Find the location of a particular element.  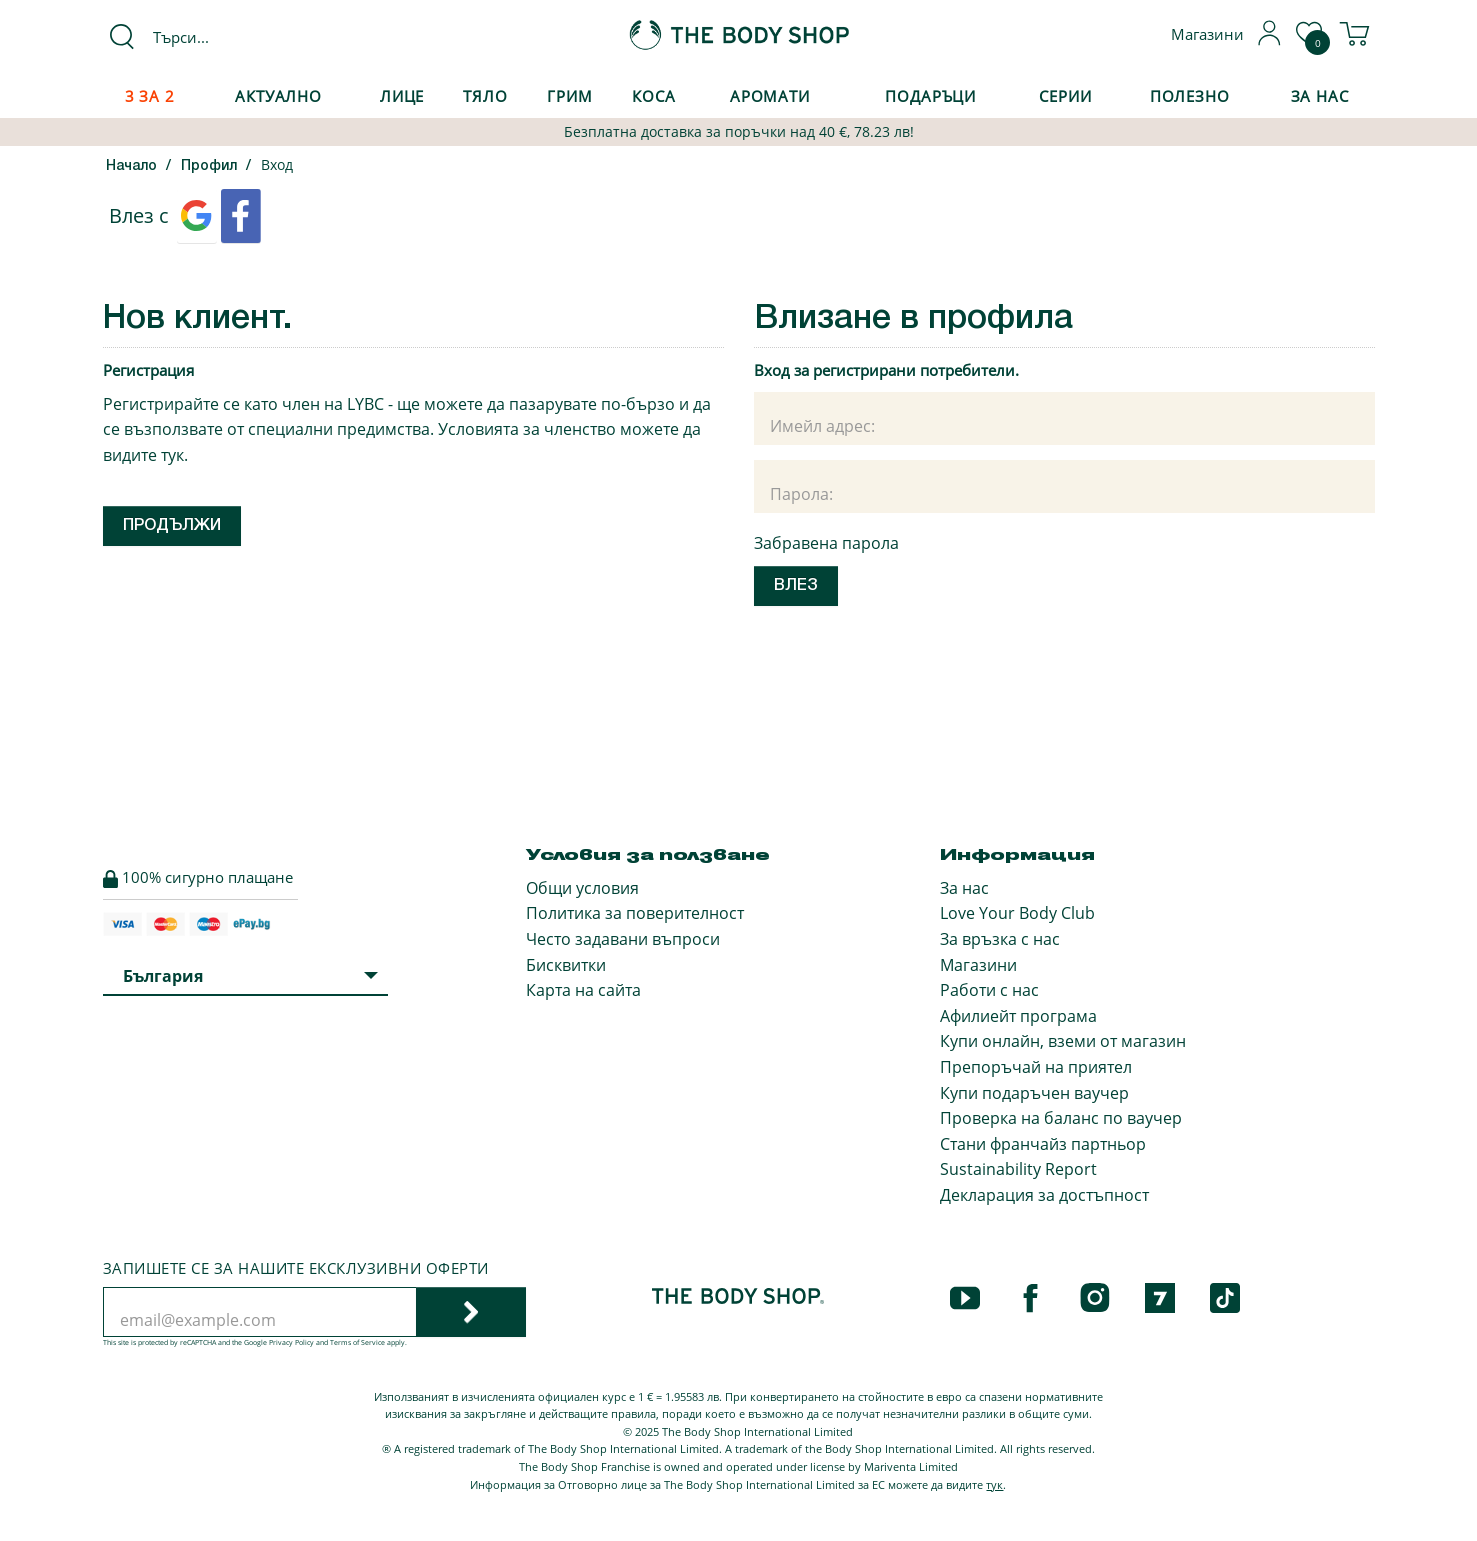

Забравена парола is located at coordinates (826, 543).